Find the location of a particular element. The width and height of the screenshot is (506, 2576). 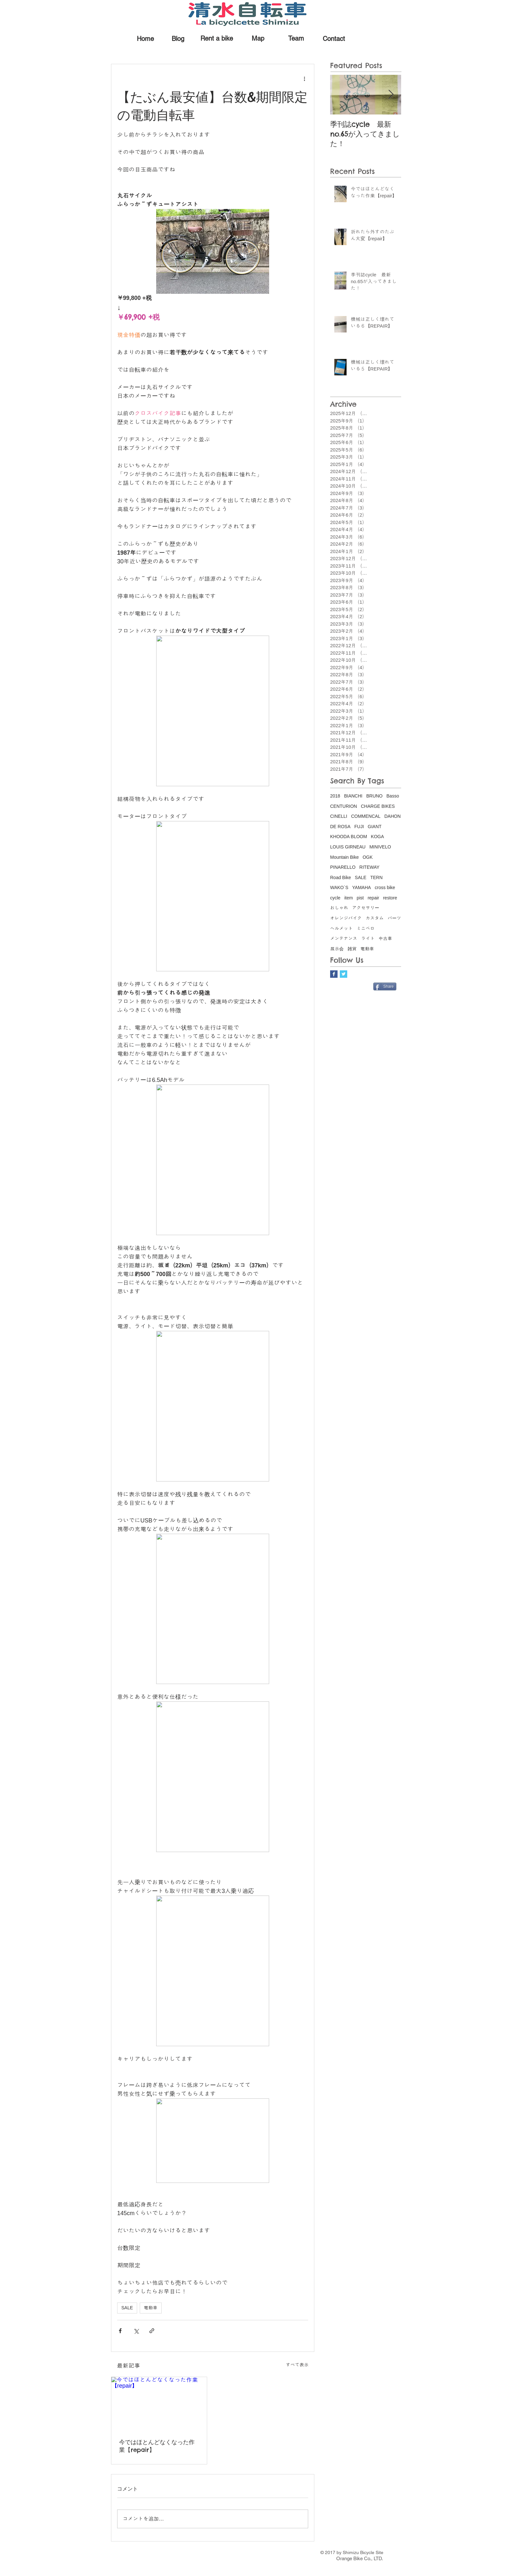

KOGA is located at coordinates (377, 836).